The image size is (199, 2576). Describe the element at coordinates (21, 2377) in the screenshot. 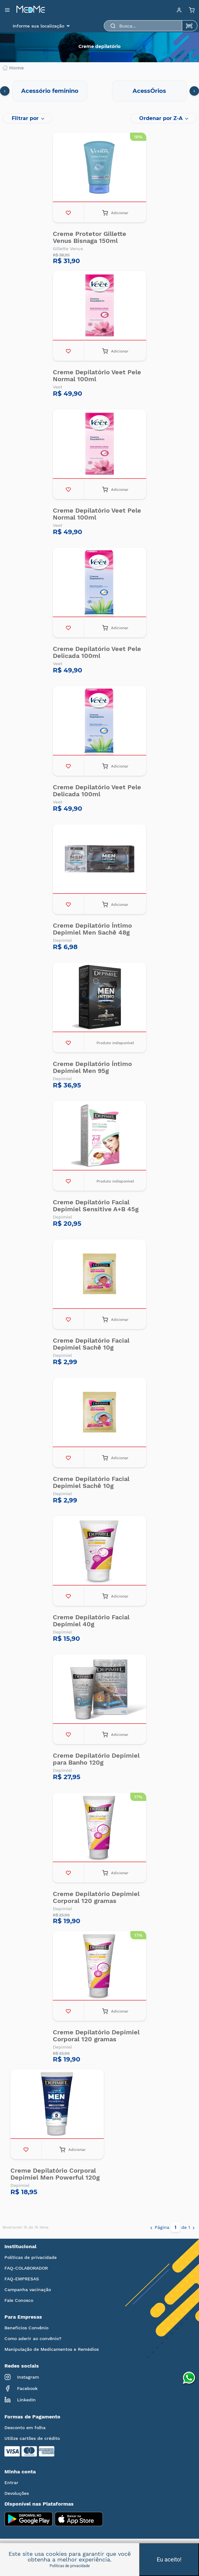

I see `Instagram` at that location.